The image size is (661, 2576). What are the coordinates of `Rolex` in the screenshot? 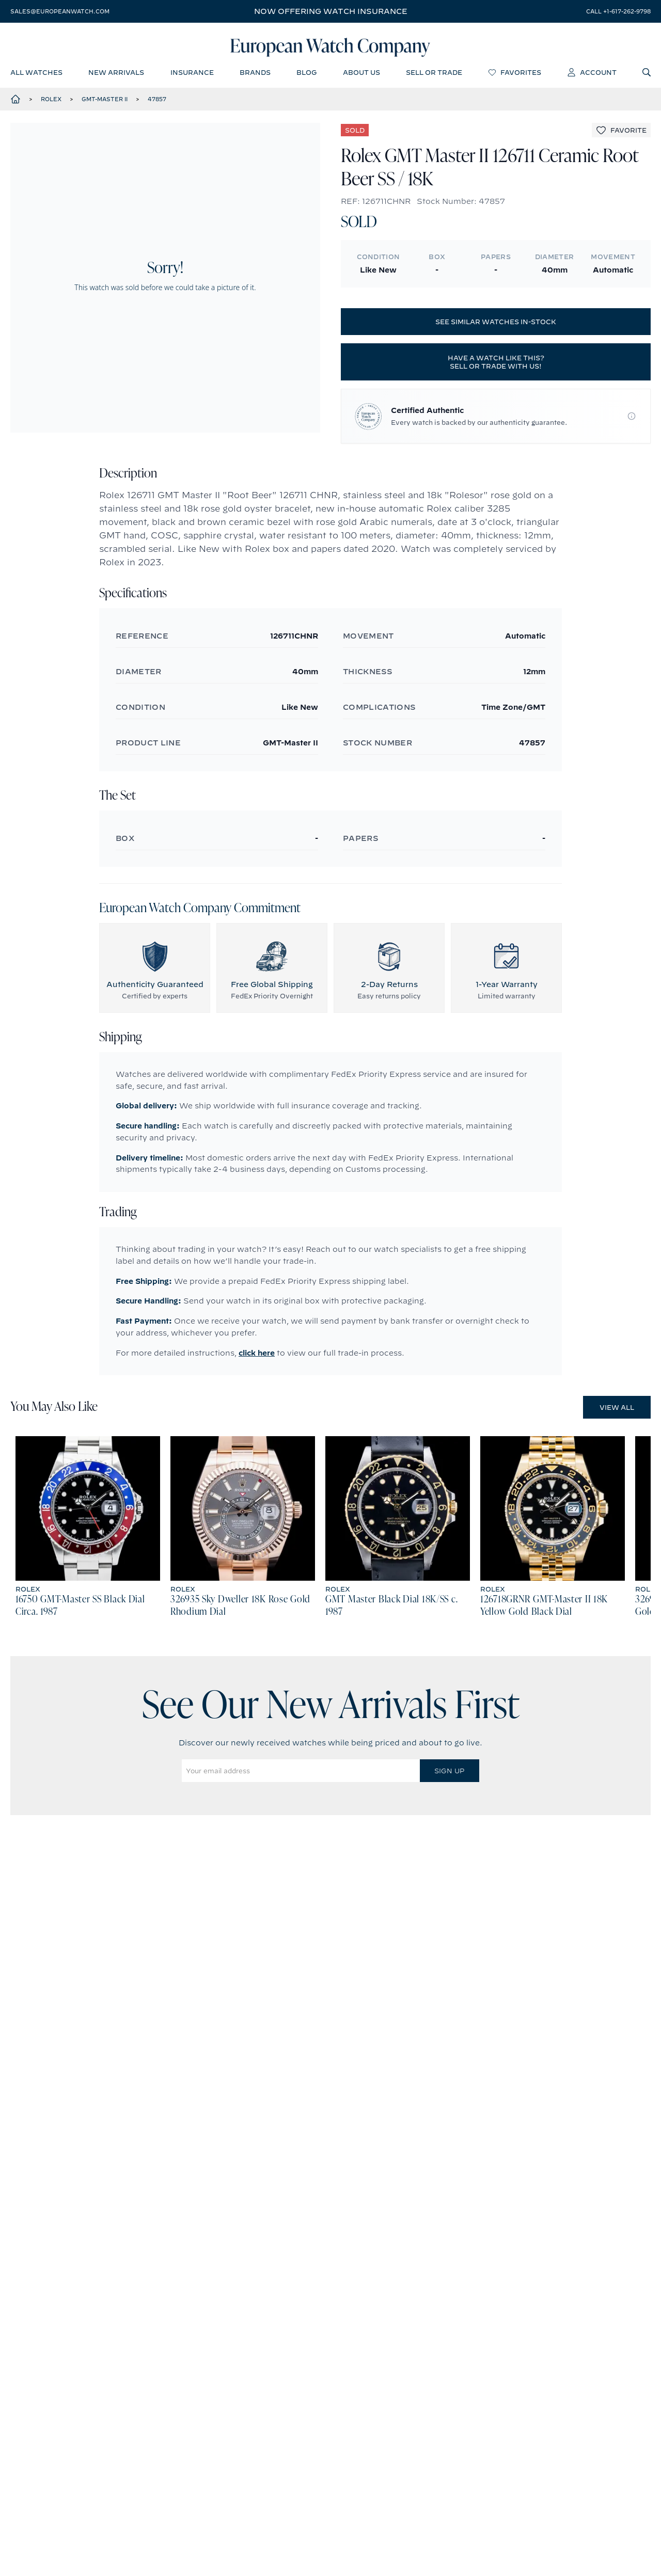 It's located at (51, 103).